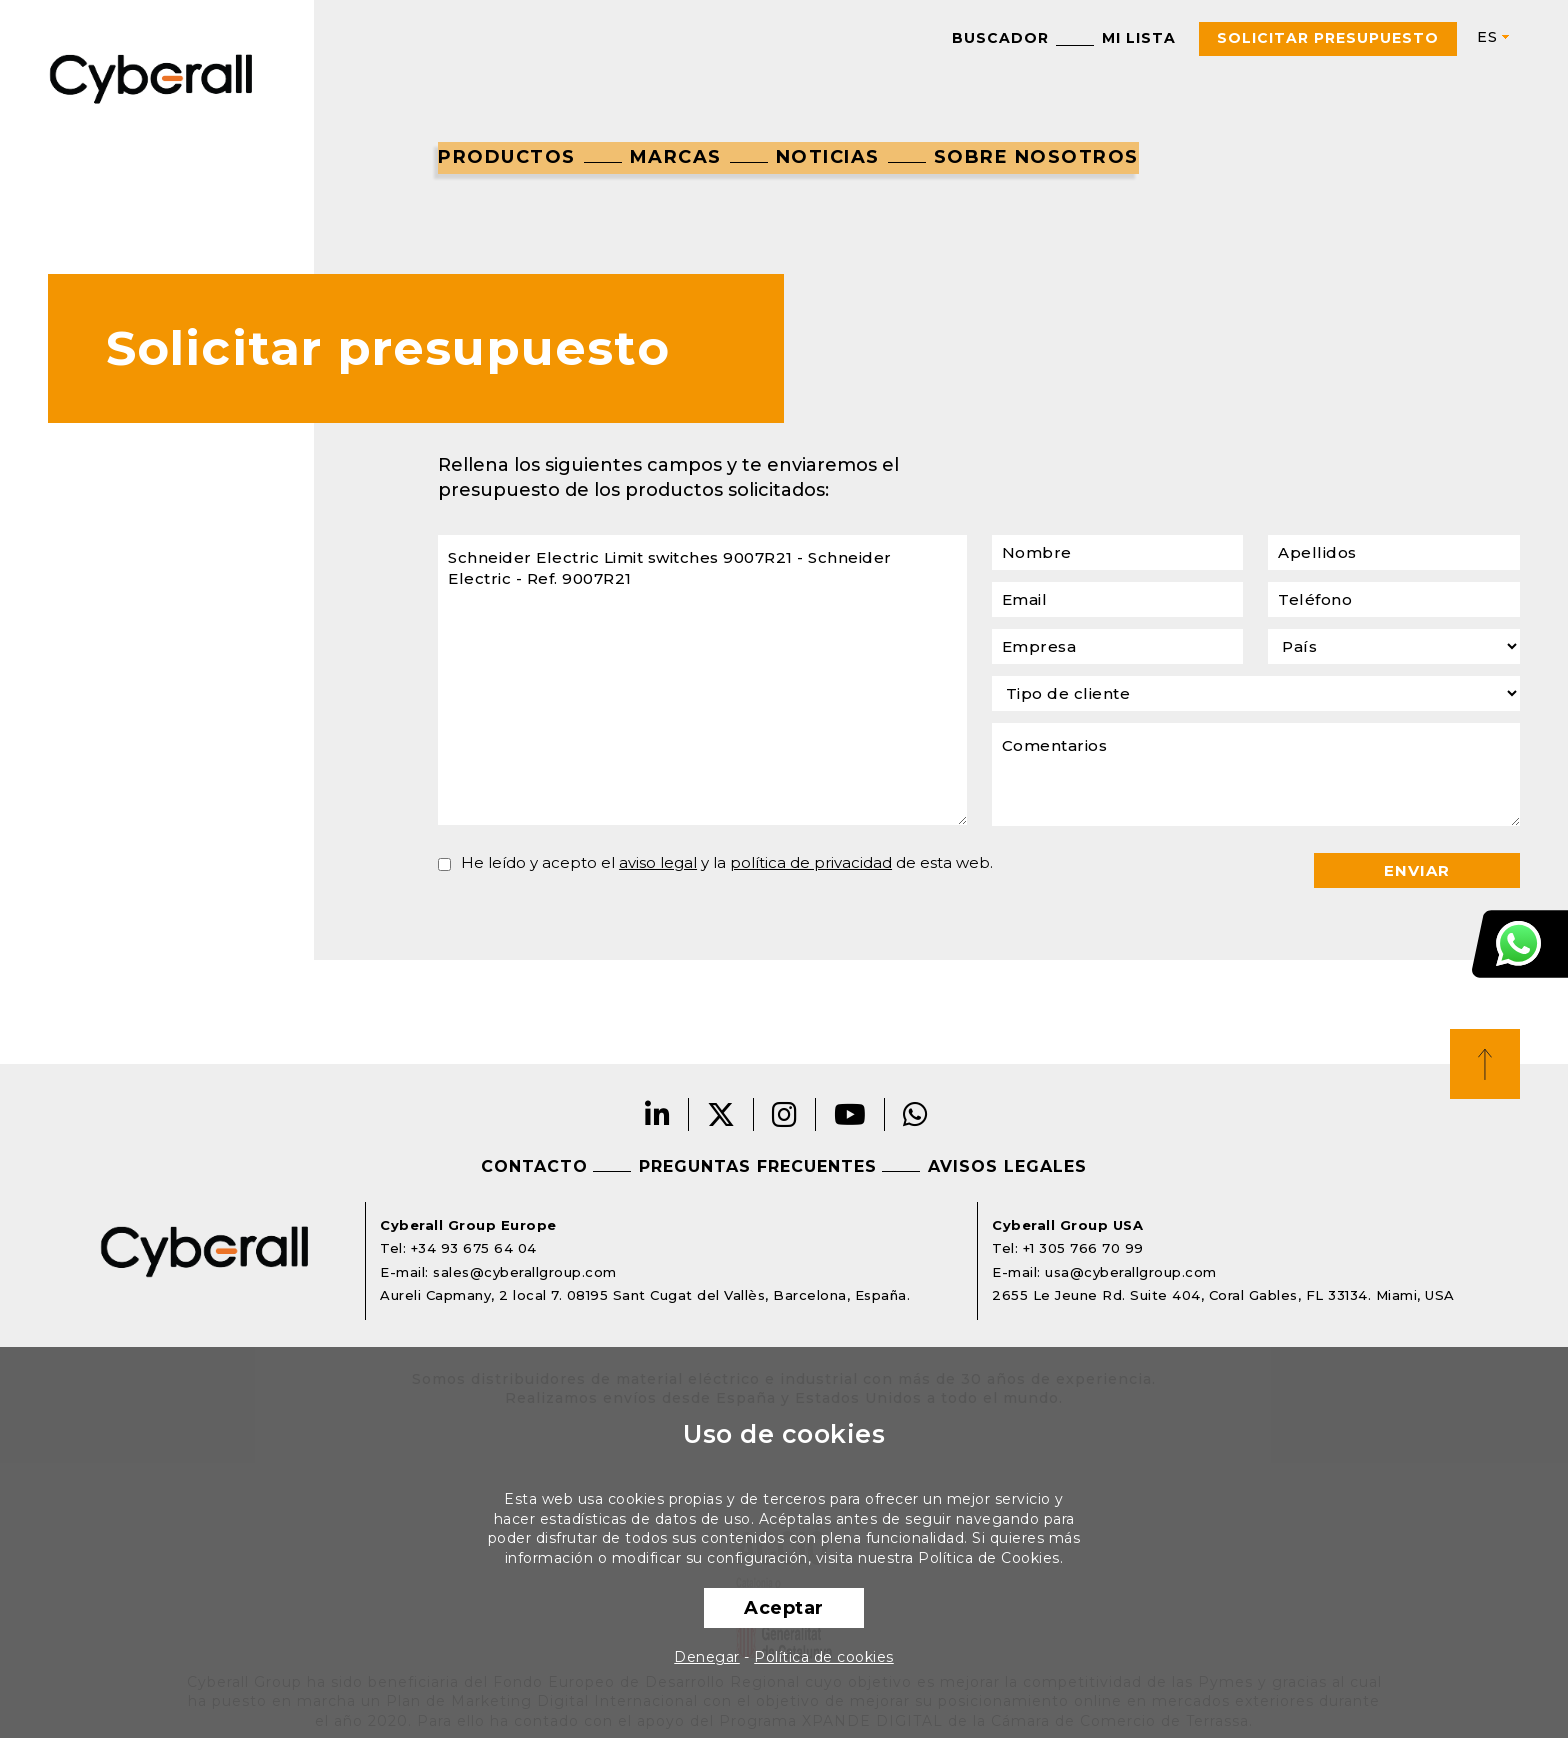 Image resolution: width=1568 pixels, height=1738 pixels. I want to click on Cyberall Group, so click(151, 77).